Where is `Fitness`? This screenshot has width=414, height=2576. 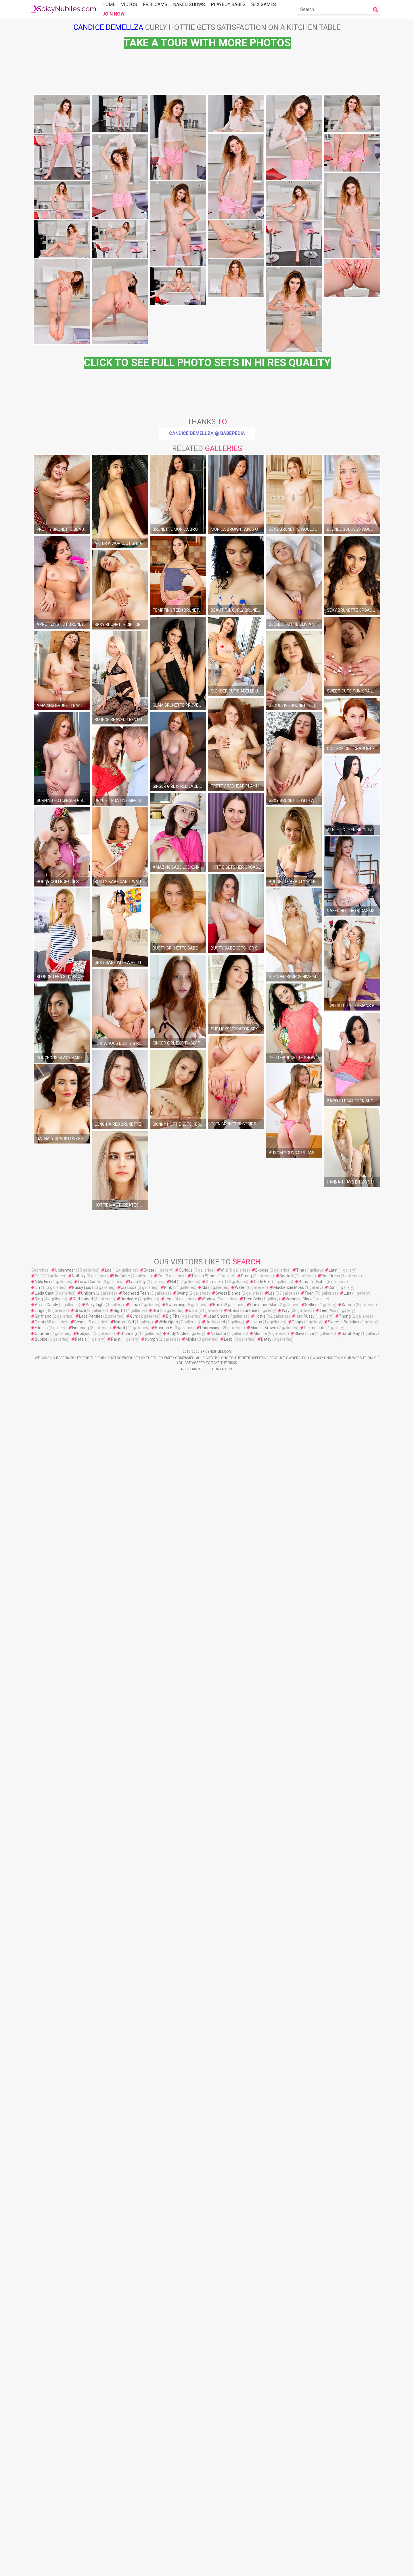 Fitness is located at coordinates (41, 2526).